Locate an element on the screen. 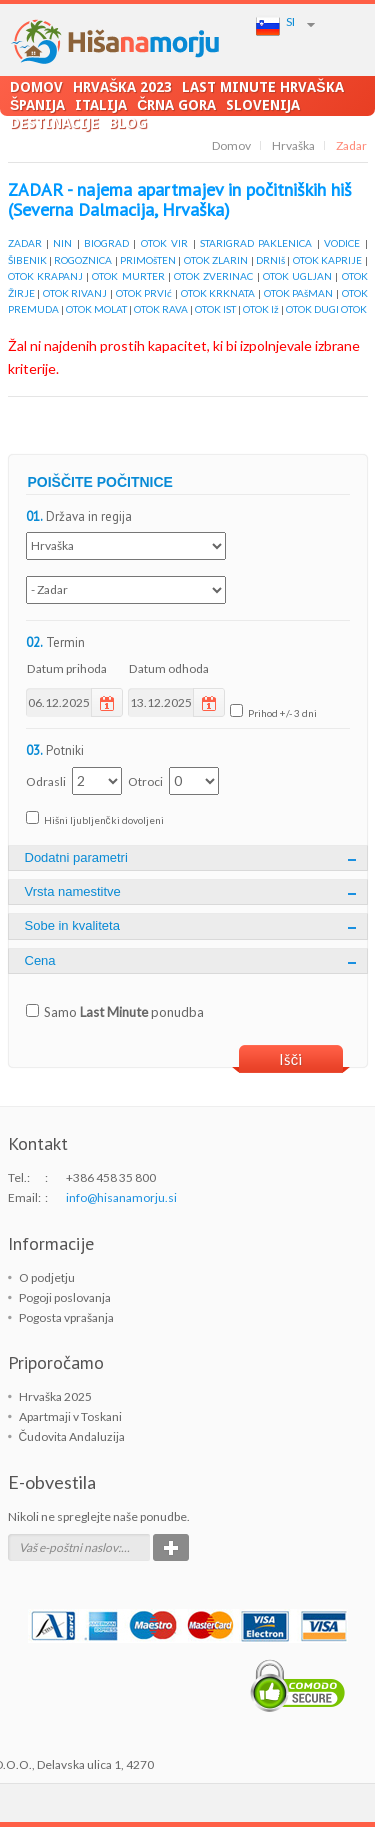 The width and height of the screenshot is (375, 1827). OTOK DUGI OTOK is located at coordinates (326, 309).